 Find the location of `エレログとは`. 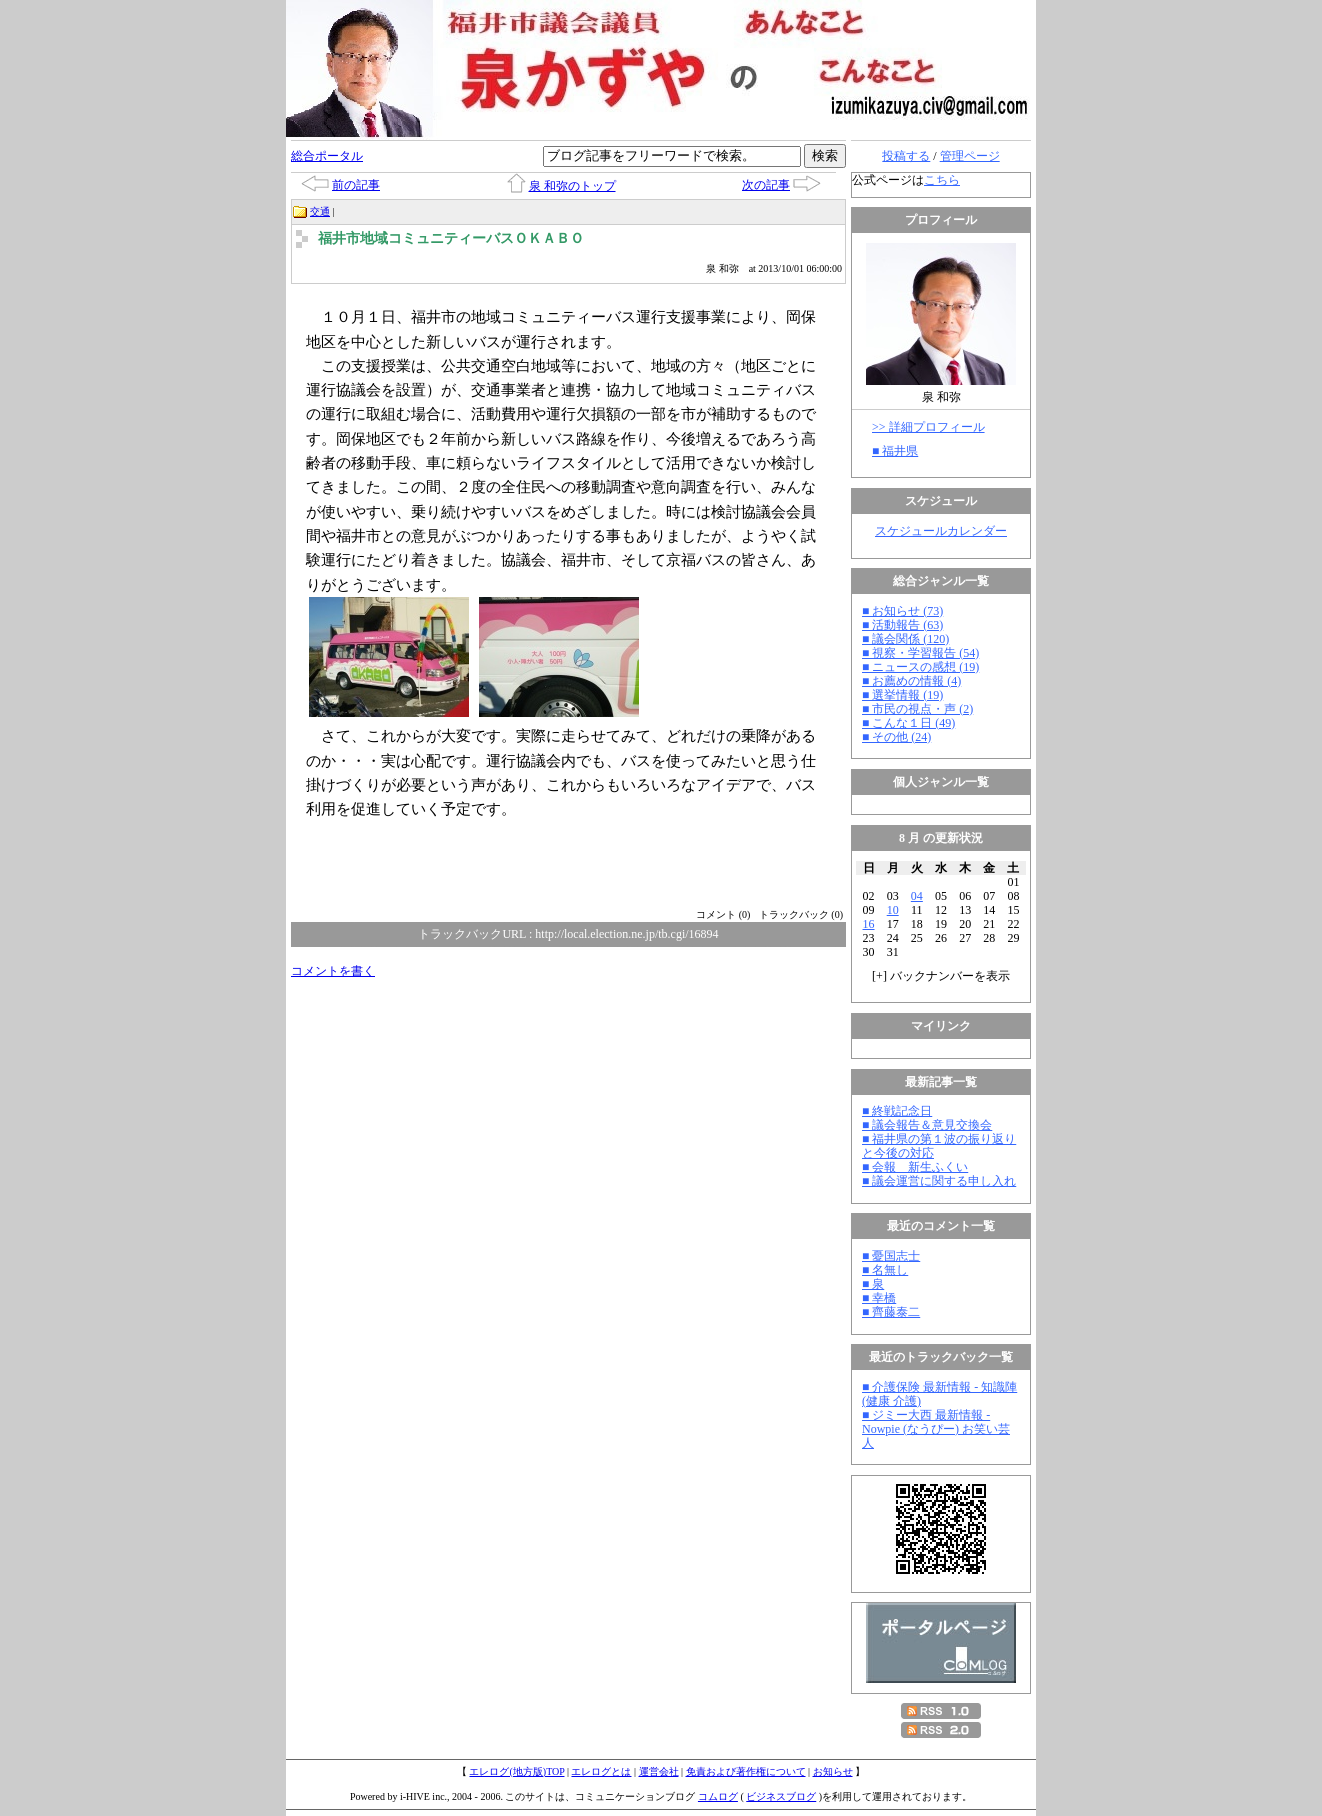

エレログとは is located at coordinates (601, 1771).